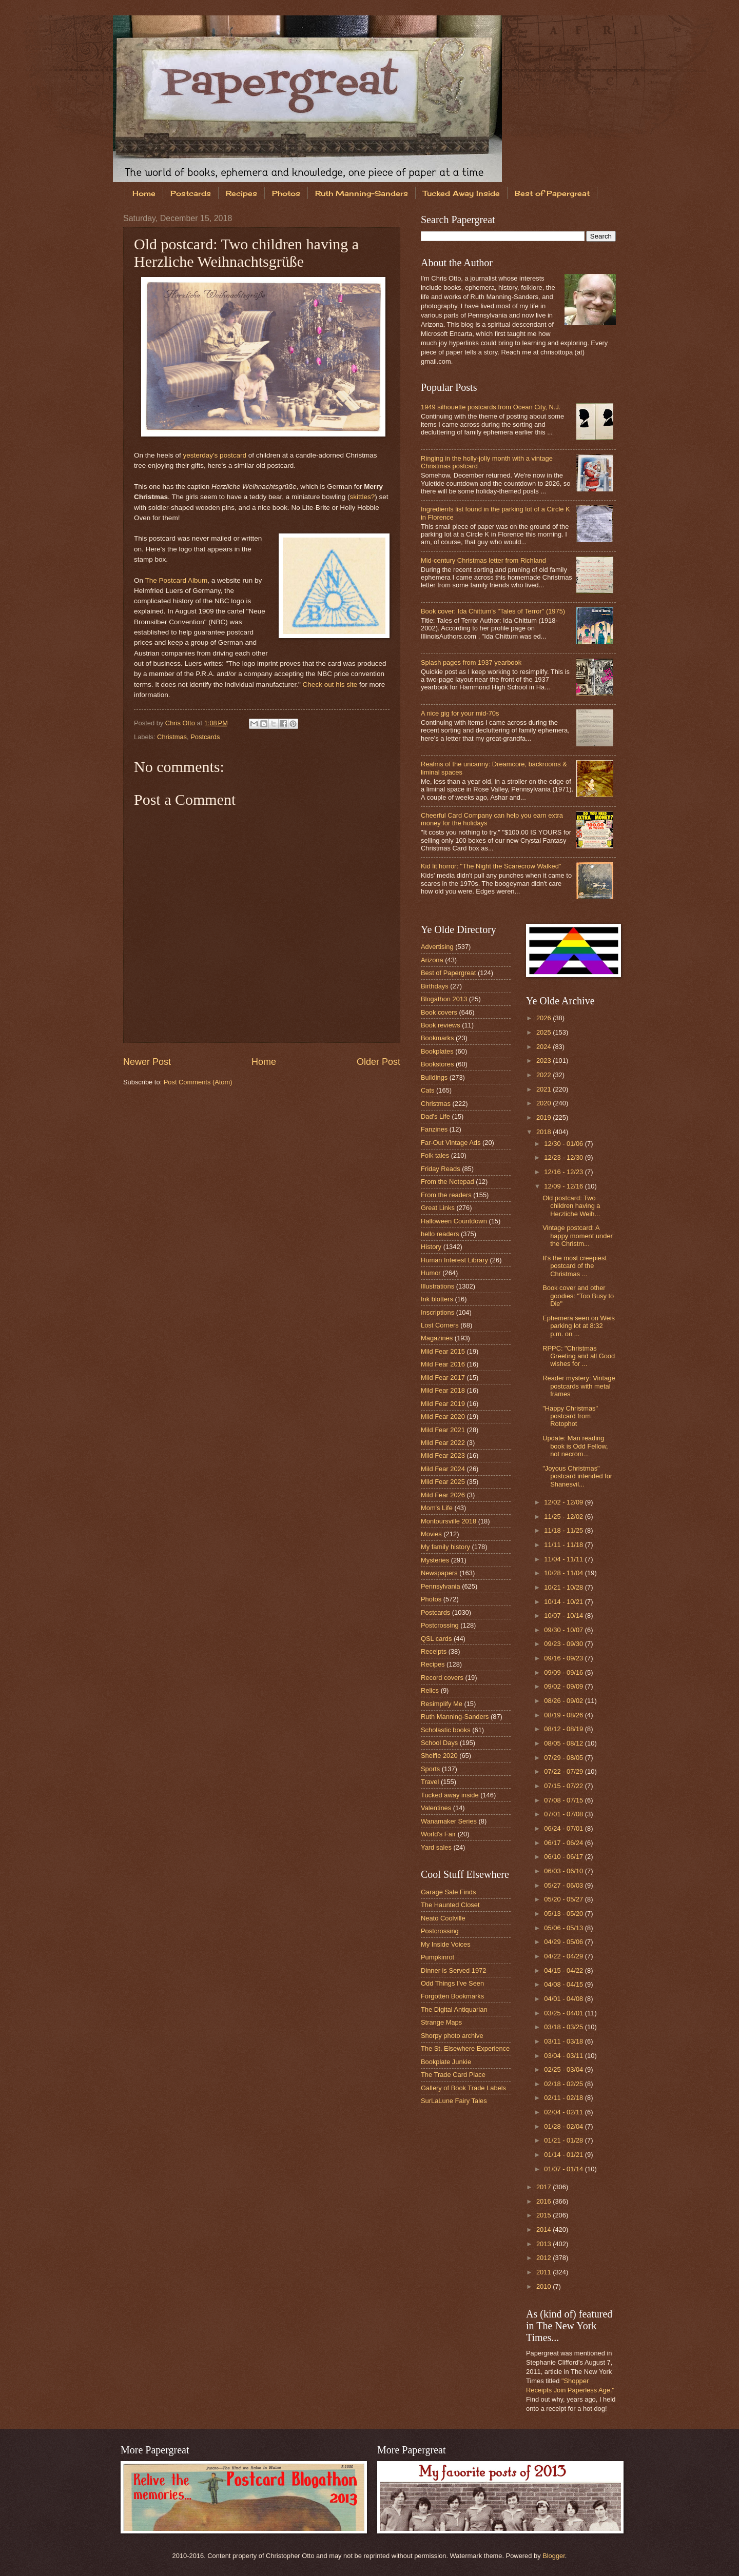 This screenshot has width=739, height=2576. I want to click on 01/07 - 01/14, so click(564, 2169).